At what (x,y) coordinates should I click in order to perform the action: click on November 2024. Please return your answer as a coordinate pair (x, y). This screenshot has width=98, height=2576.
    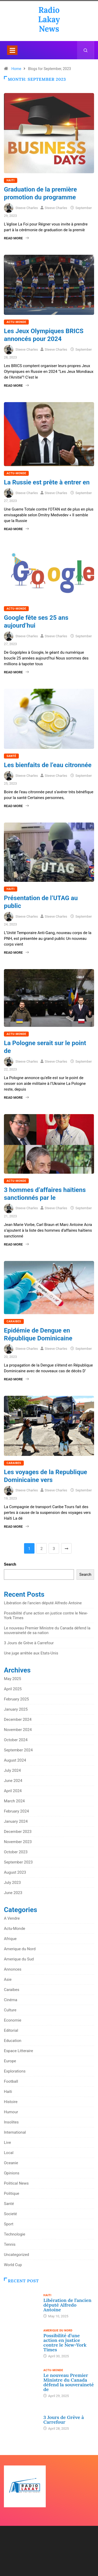
    Looking at the image, I should click on (18, 1729).